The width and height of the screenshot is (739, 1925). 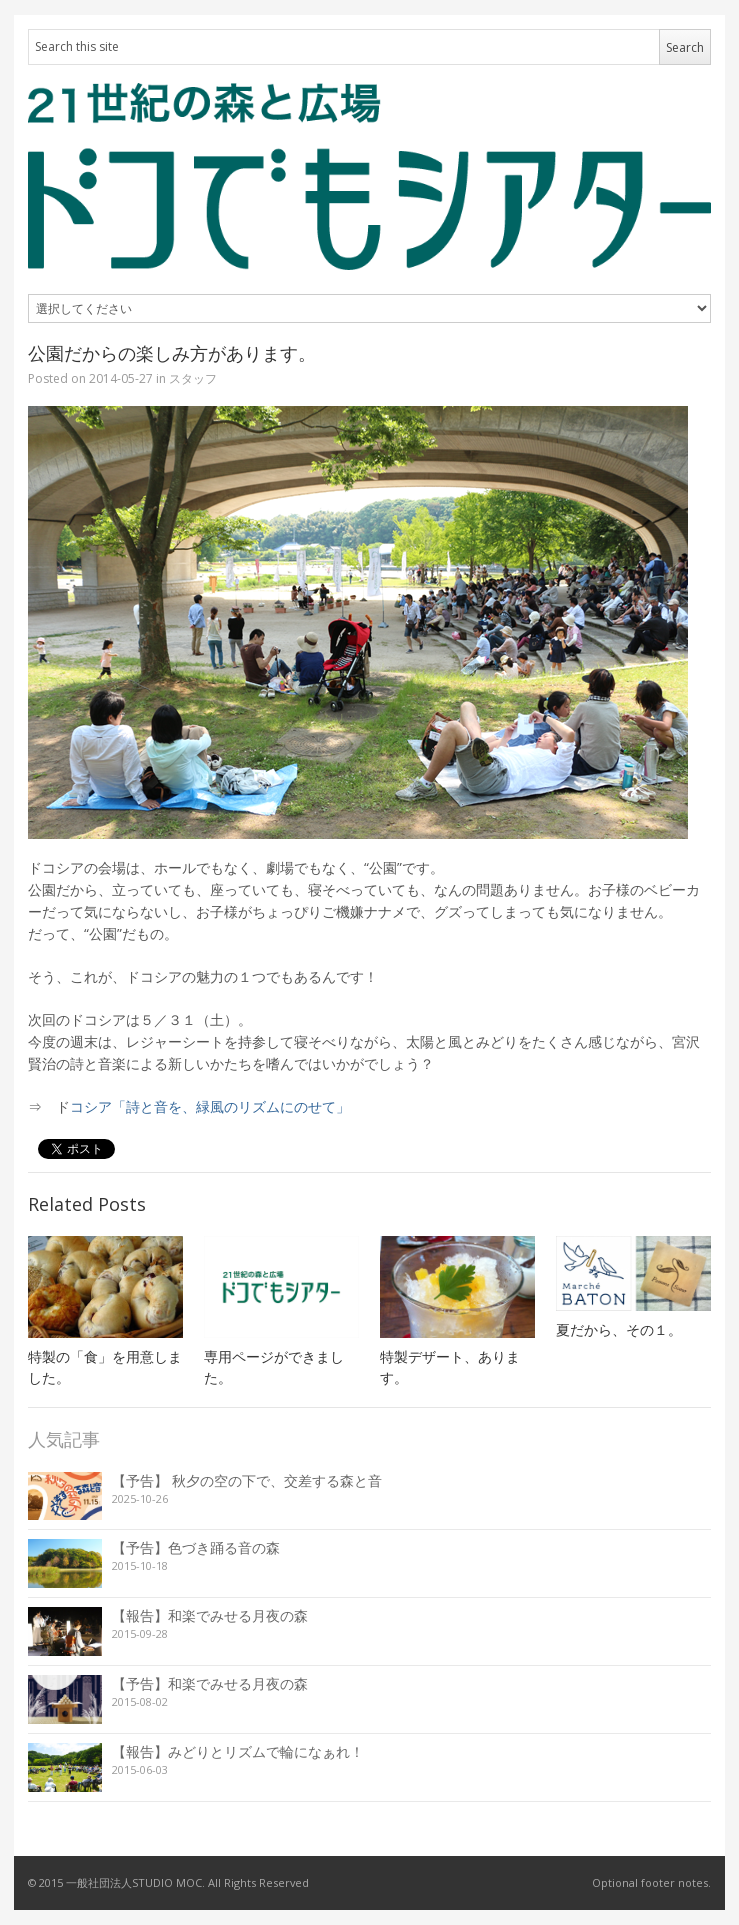 What do you see at coordinates (196, 1547) in the screenshot?
I see `【予告】色づき踊る音の森` at bounding box center [196, 1547].